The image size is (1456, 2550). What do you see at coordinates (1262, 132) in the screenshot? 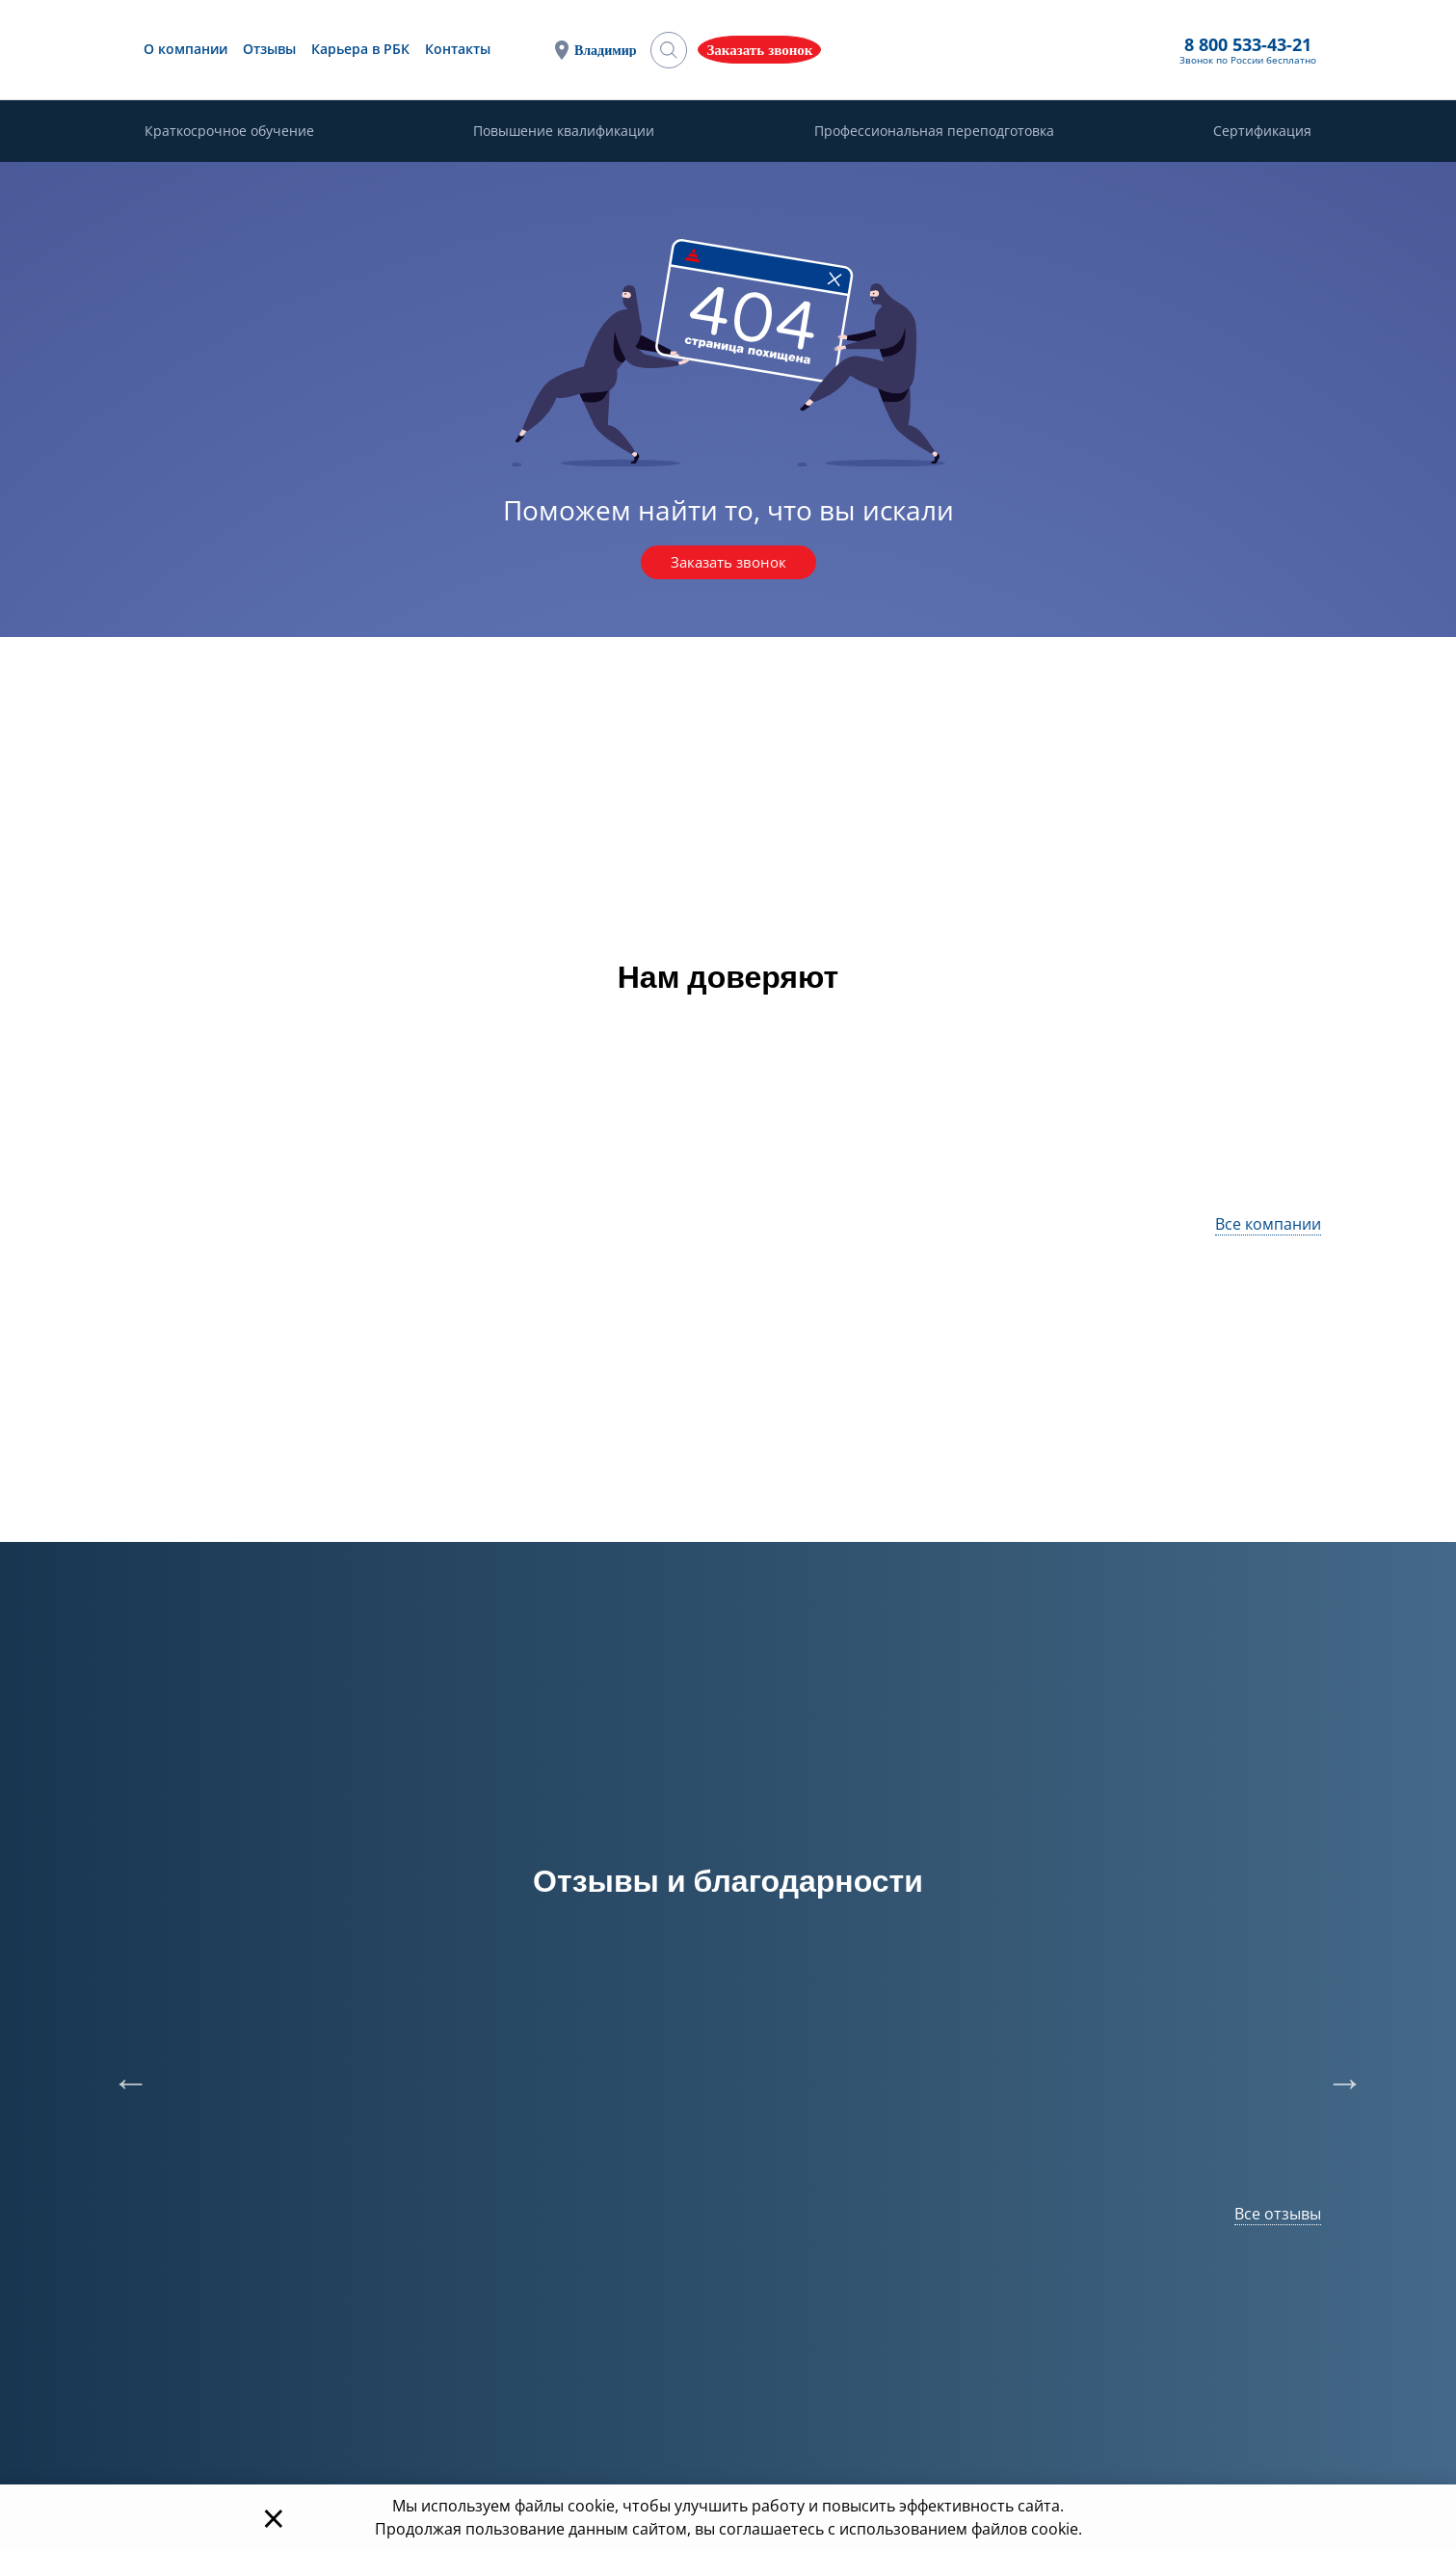
I see `Сертификация` at bounding box center [1262, 132].